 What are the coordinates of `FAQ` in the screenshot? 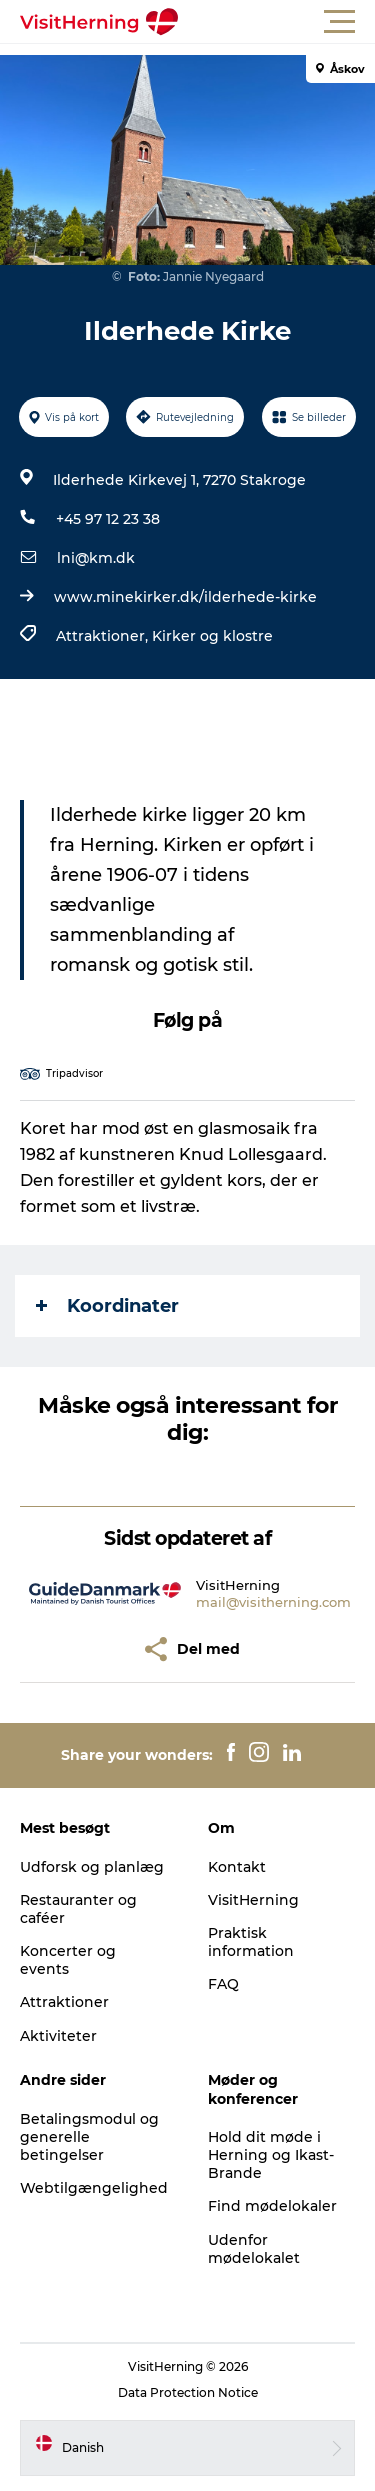 It's located at (223, 1984).